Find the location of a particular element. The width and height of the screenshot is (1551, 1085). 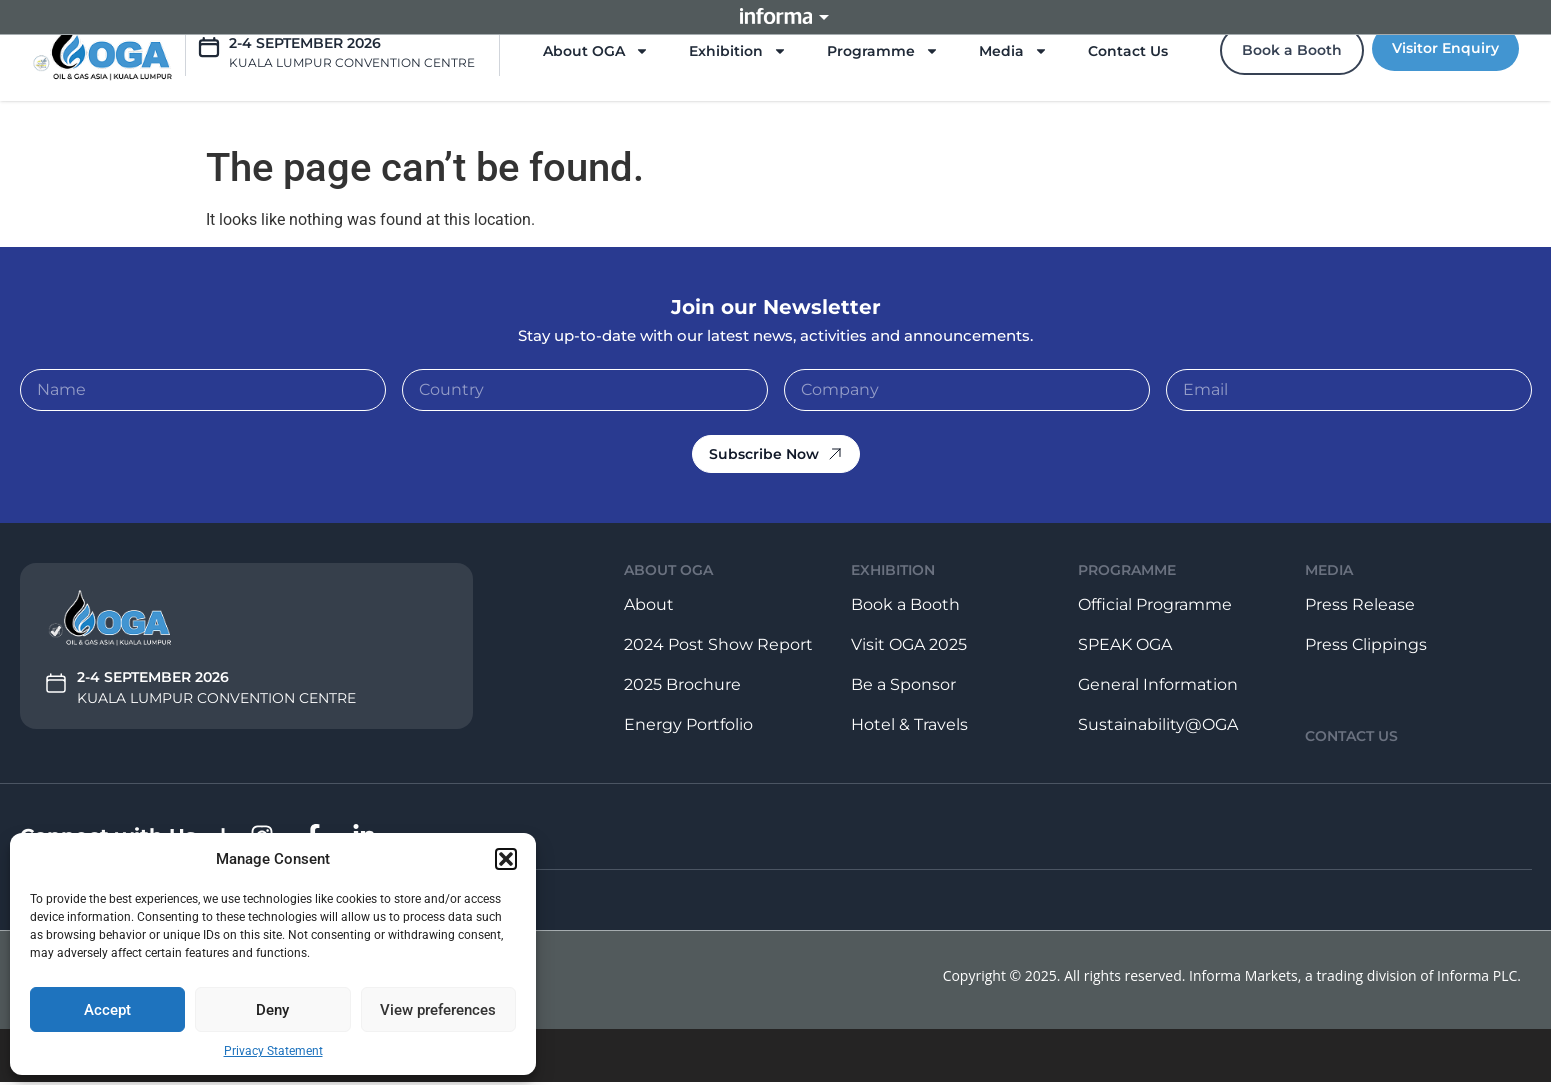

About OGA is located at coordinates (596, 51).